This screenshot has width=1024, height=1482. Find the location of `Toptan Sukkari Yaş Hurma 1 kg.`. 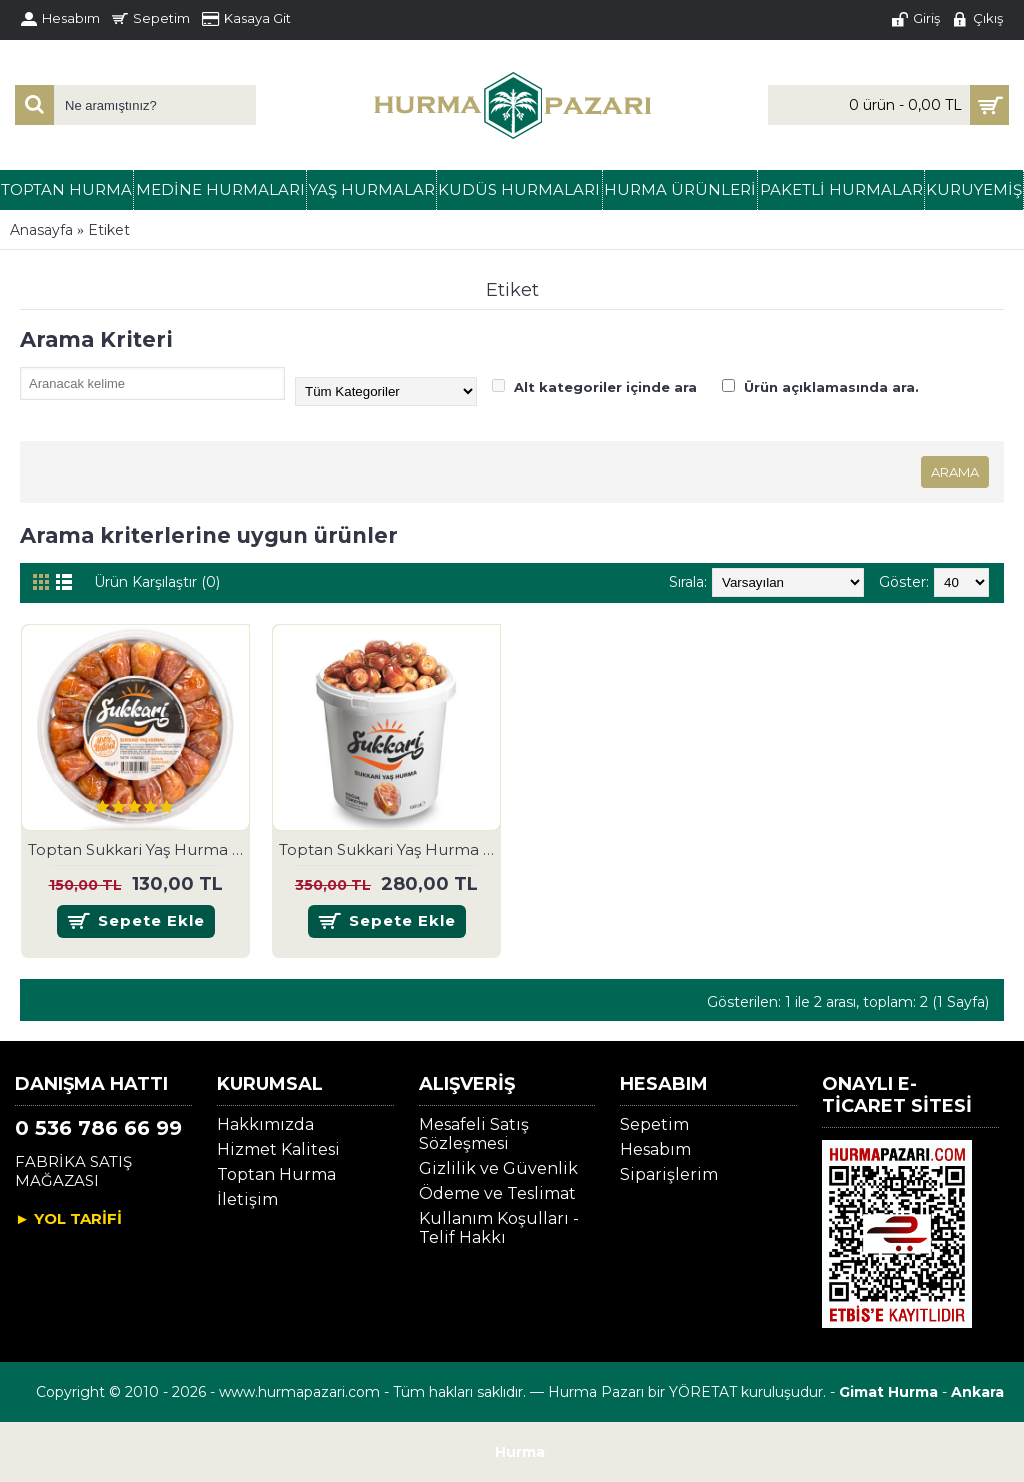

Toptan Sukkari Yaş Hurma 1 kg. is located at coordinates (390, 849).